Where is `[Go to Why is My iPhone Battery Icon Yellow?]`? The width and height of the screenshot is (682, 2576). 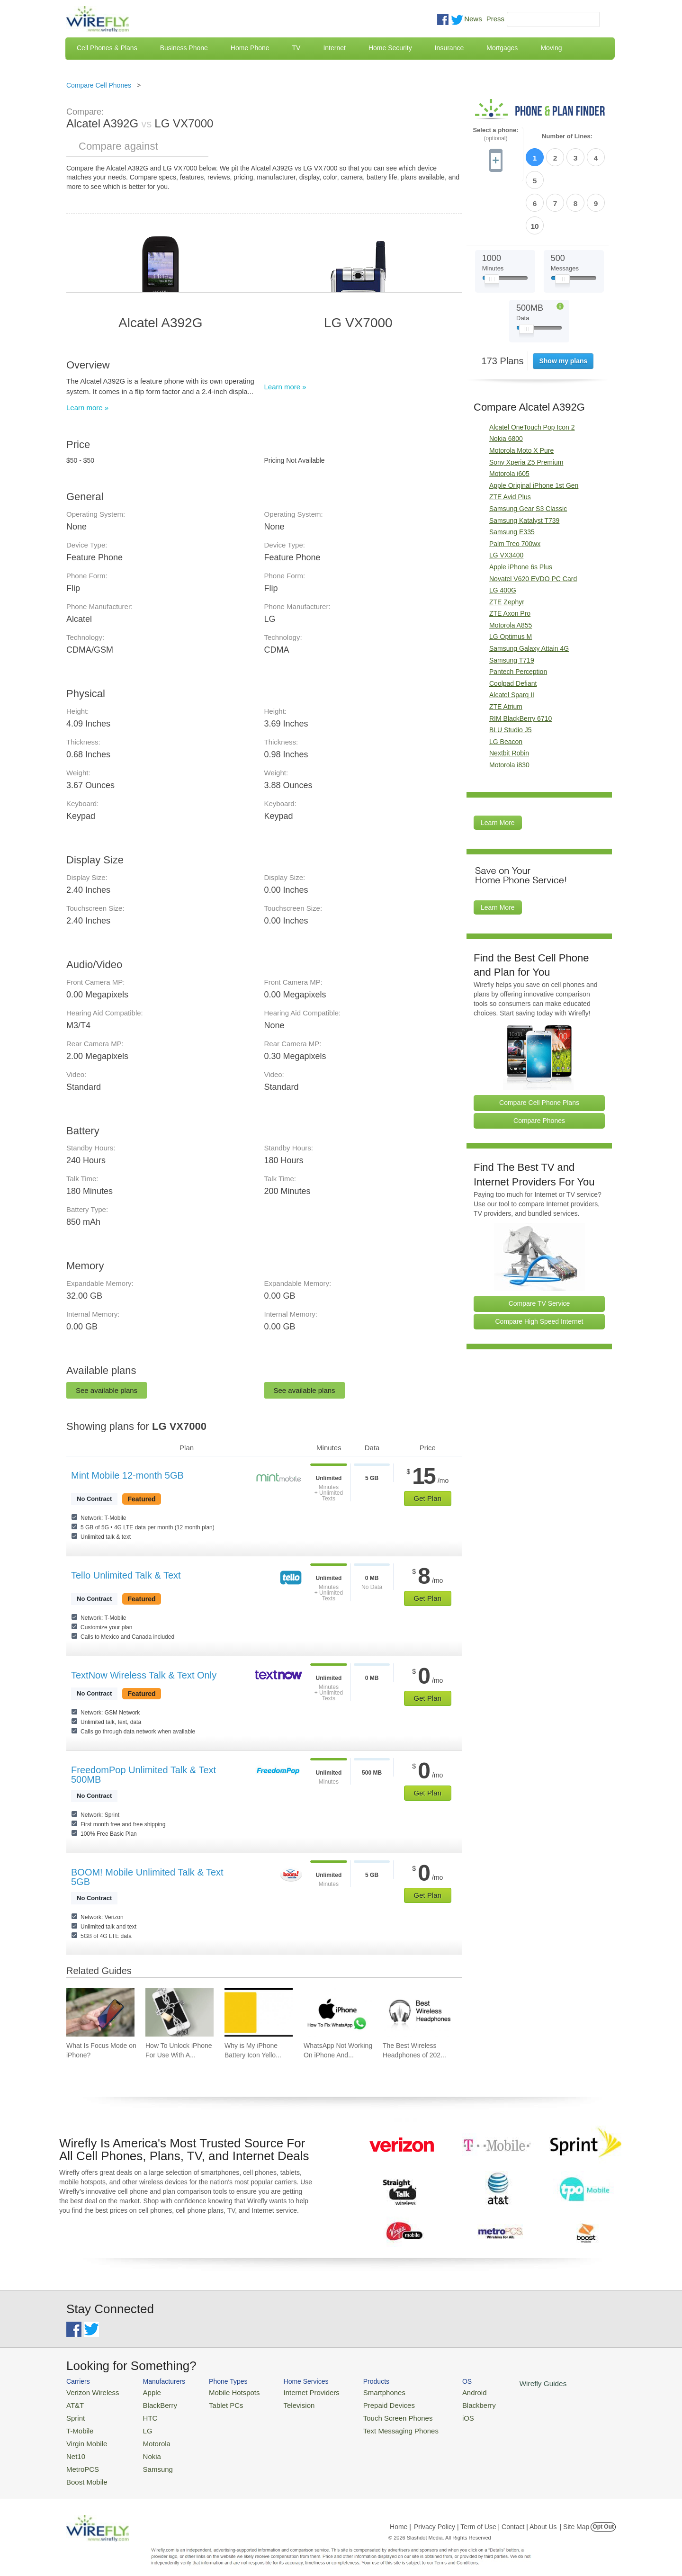
[Go to Why is My iPhone Battery Icon Yellow?] is located at coordinates (258, 2012).